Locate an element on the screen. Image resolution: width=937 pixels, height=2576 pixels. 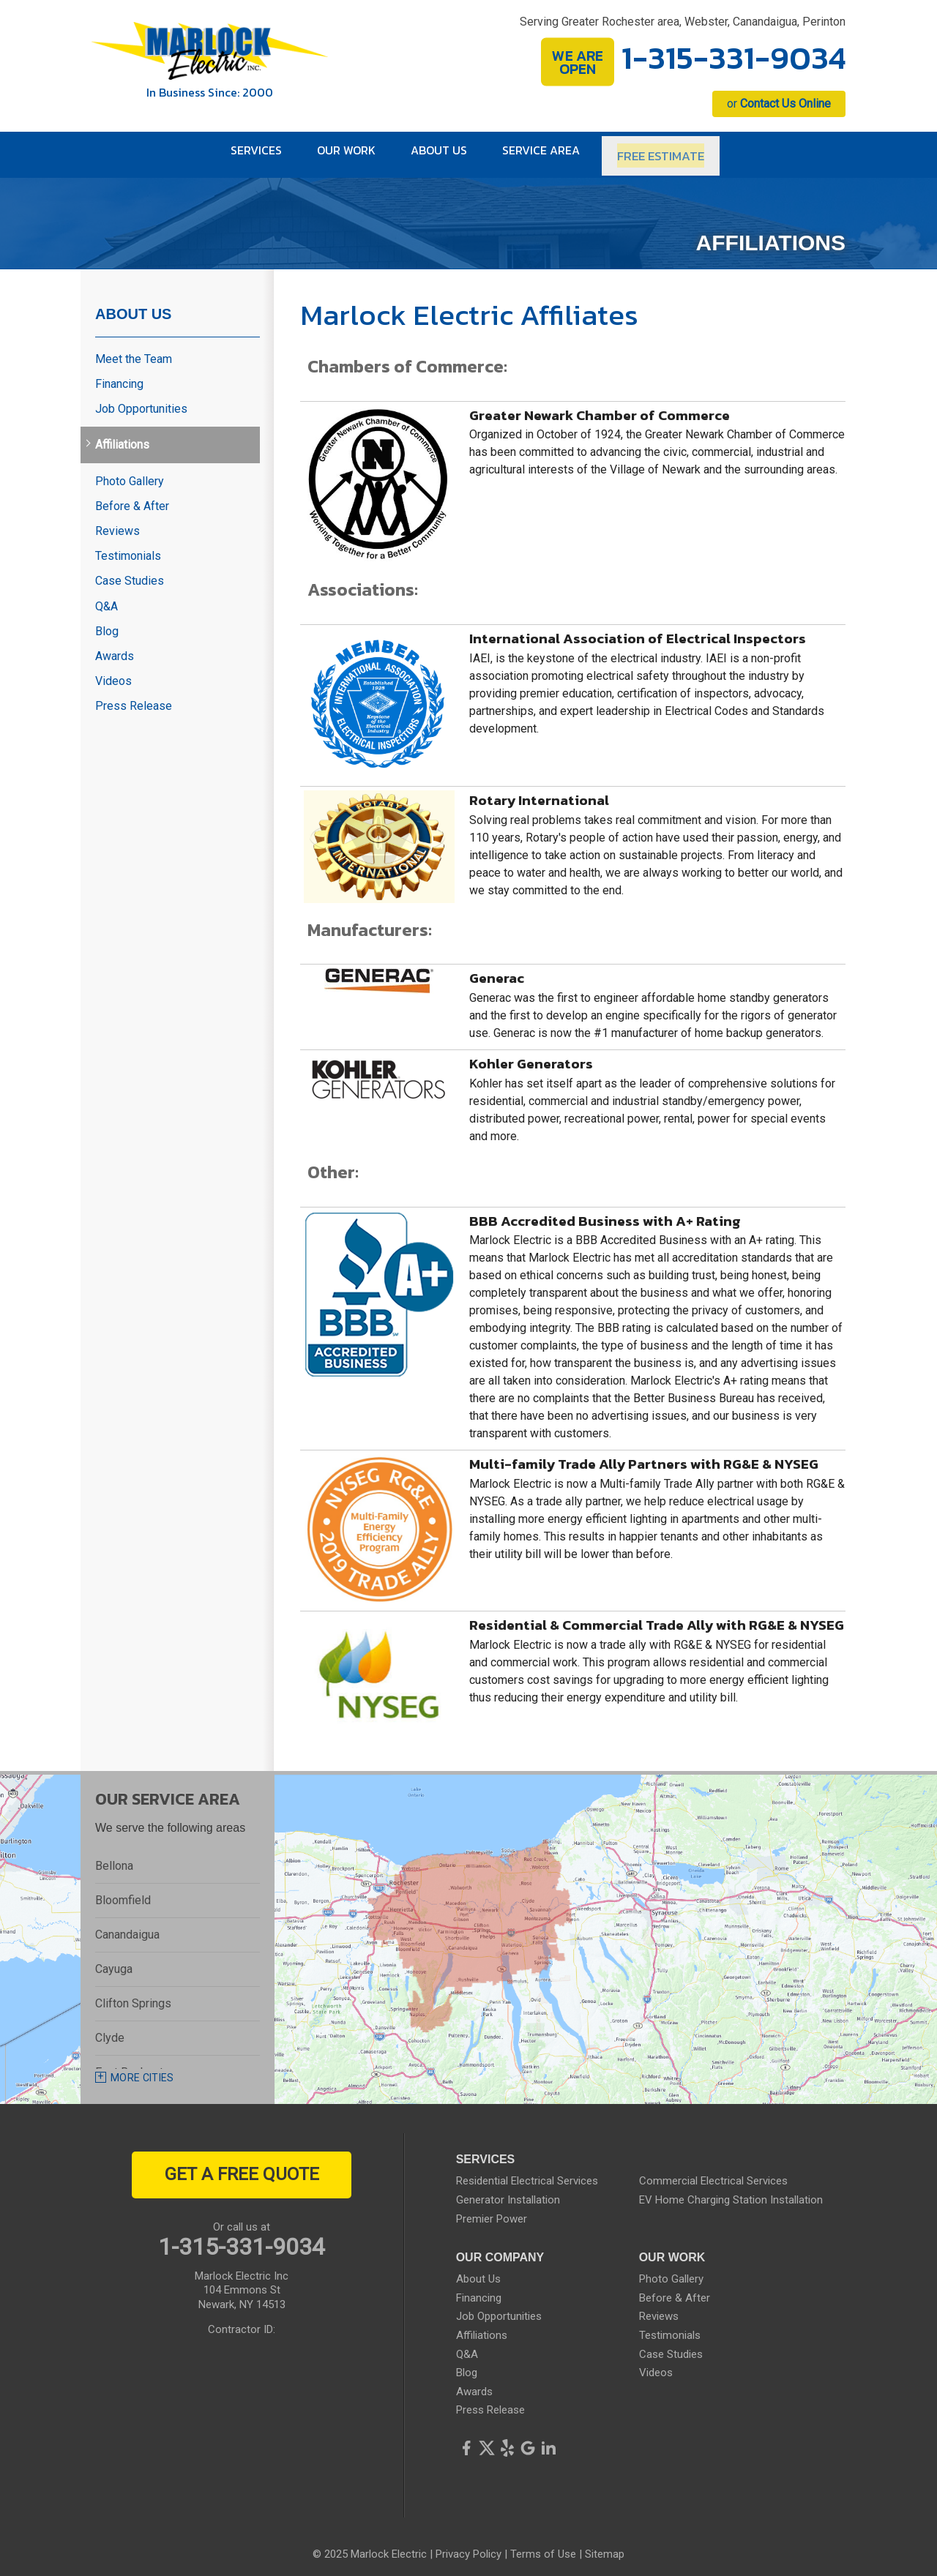
Serving Greater Rochester area, Webster, Canandaigua, Perinton is located at coordinates (682, 22).